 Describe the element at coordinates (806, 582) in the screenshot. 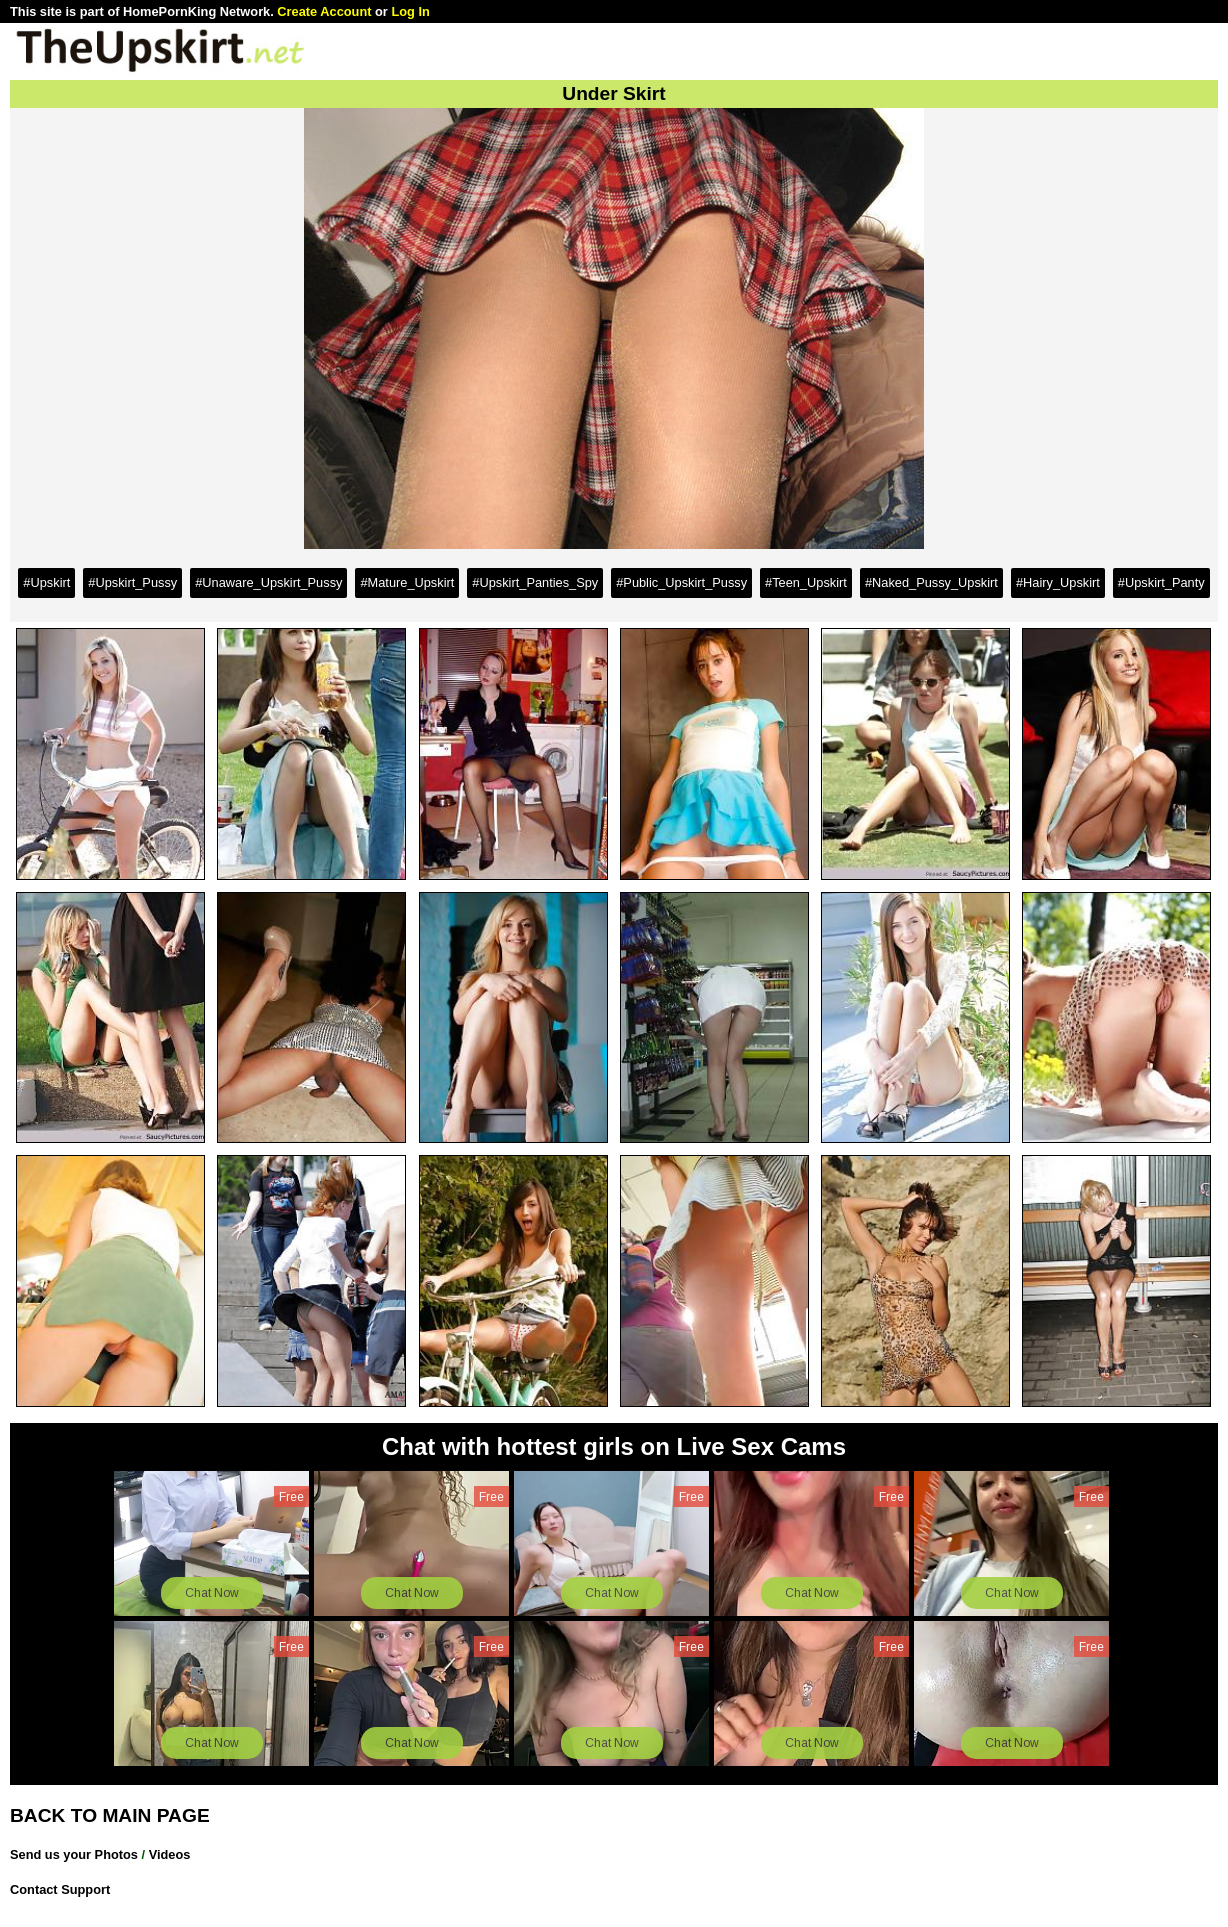

I see `#Teen_Upskirt` at that location.